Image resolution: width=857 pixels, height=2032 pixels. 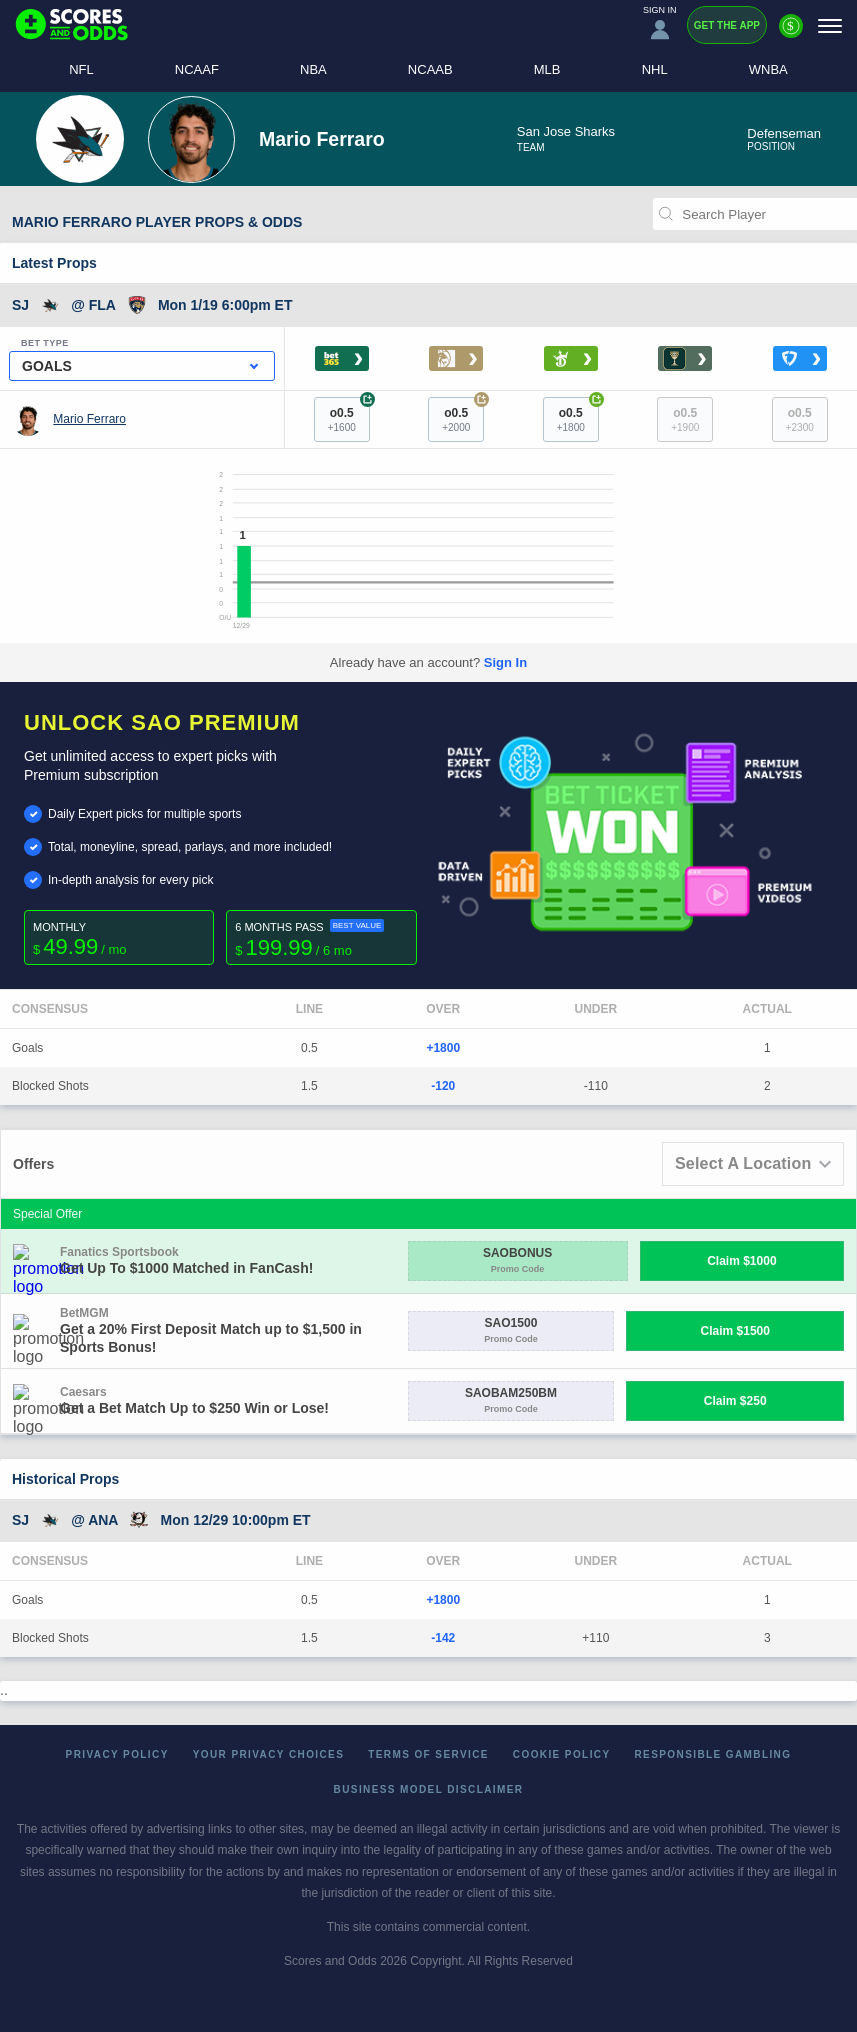 What do you see at coordinates (89, 419) in the screenshot?
I see `Mario Ferraro` at bounding box center [89, 419].